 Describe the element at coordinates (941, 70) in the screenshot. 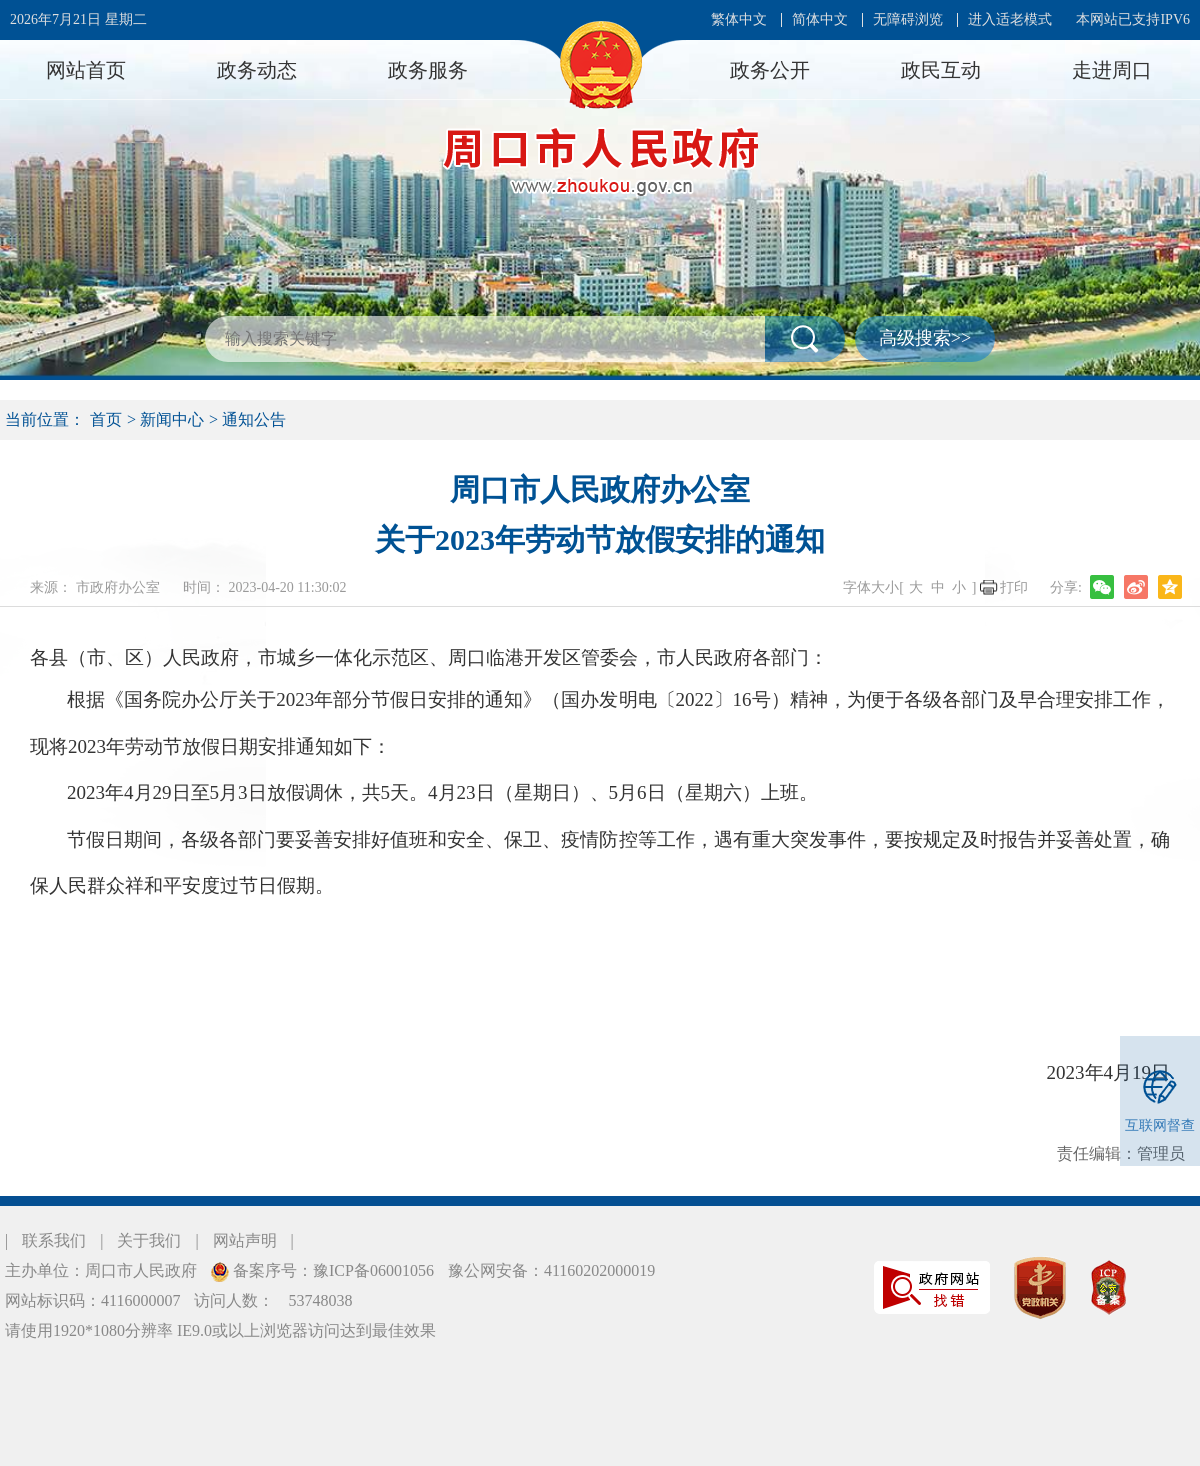

I see `政民互动` at that location.